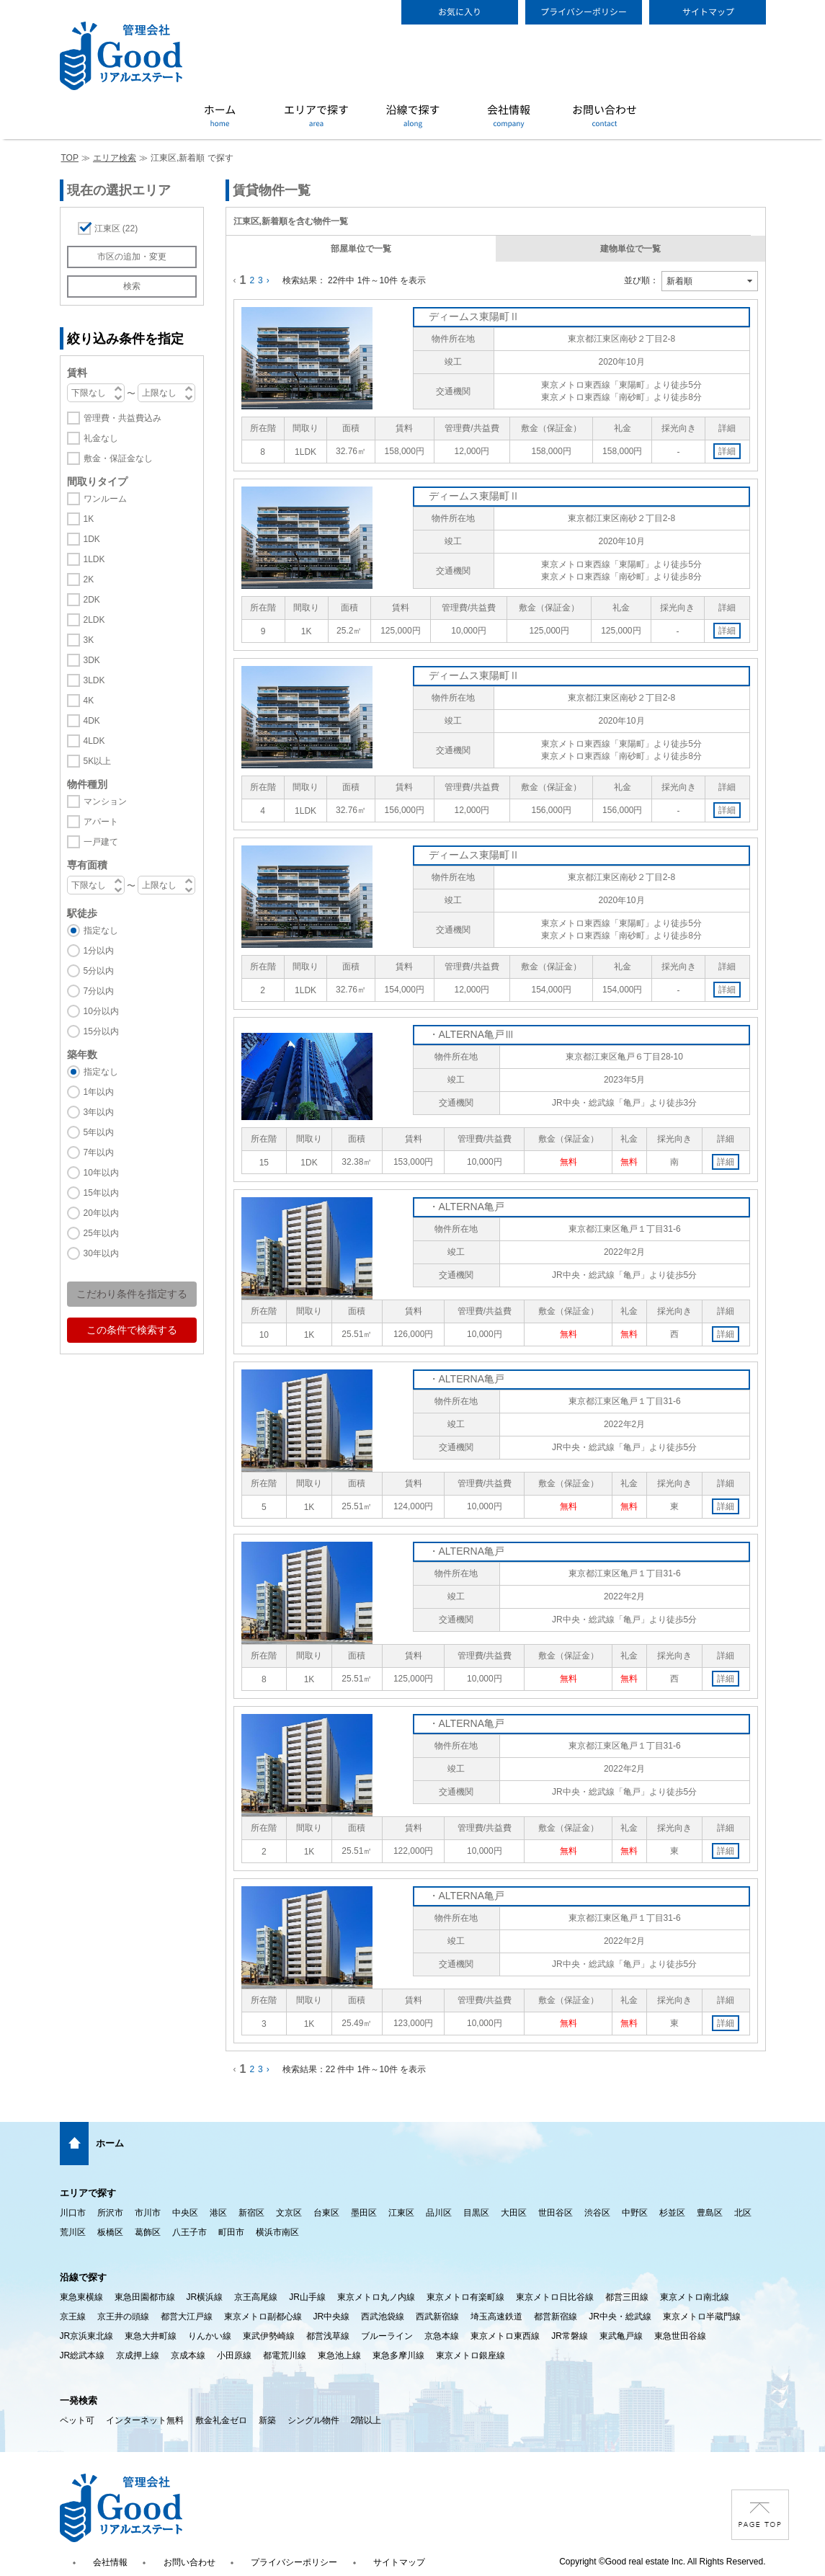 The width and height of the screenshot is (825, 2576). Describe the element at coordinates (187, 2316) in the screenshot. I see `都営大江戸線` at that location.